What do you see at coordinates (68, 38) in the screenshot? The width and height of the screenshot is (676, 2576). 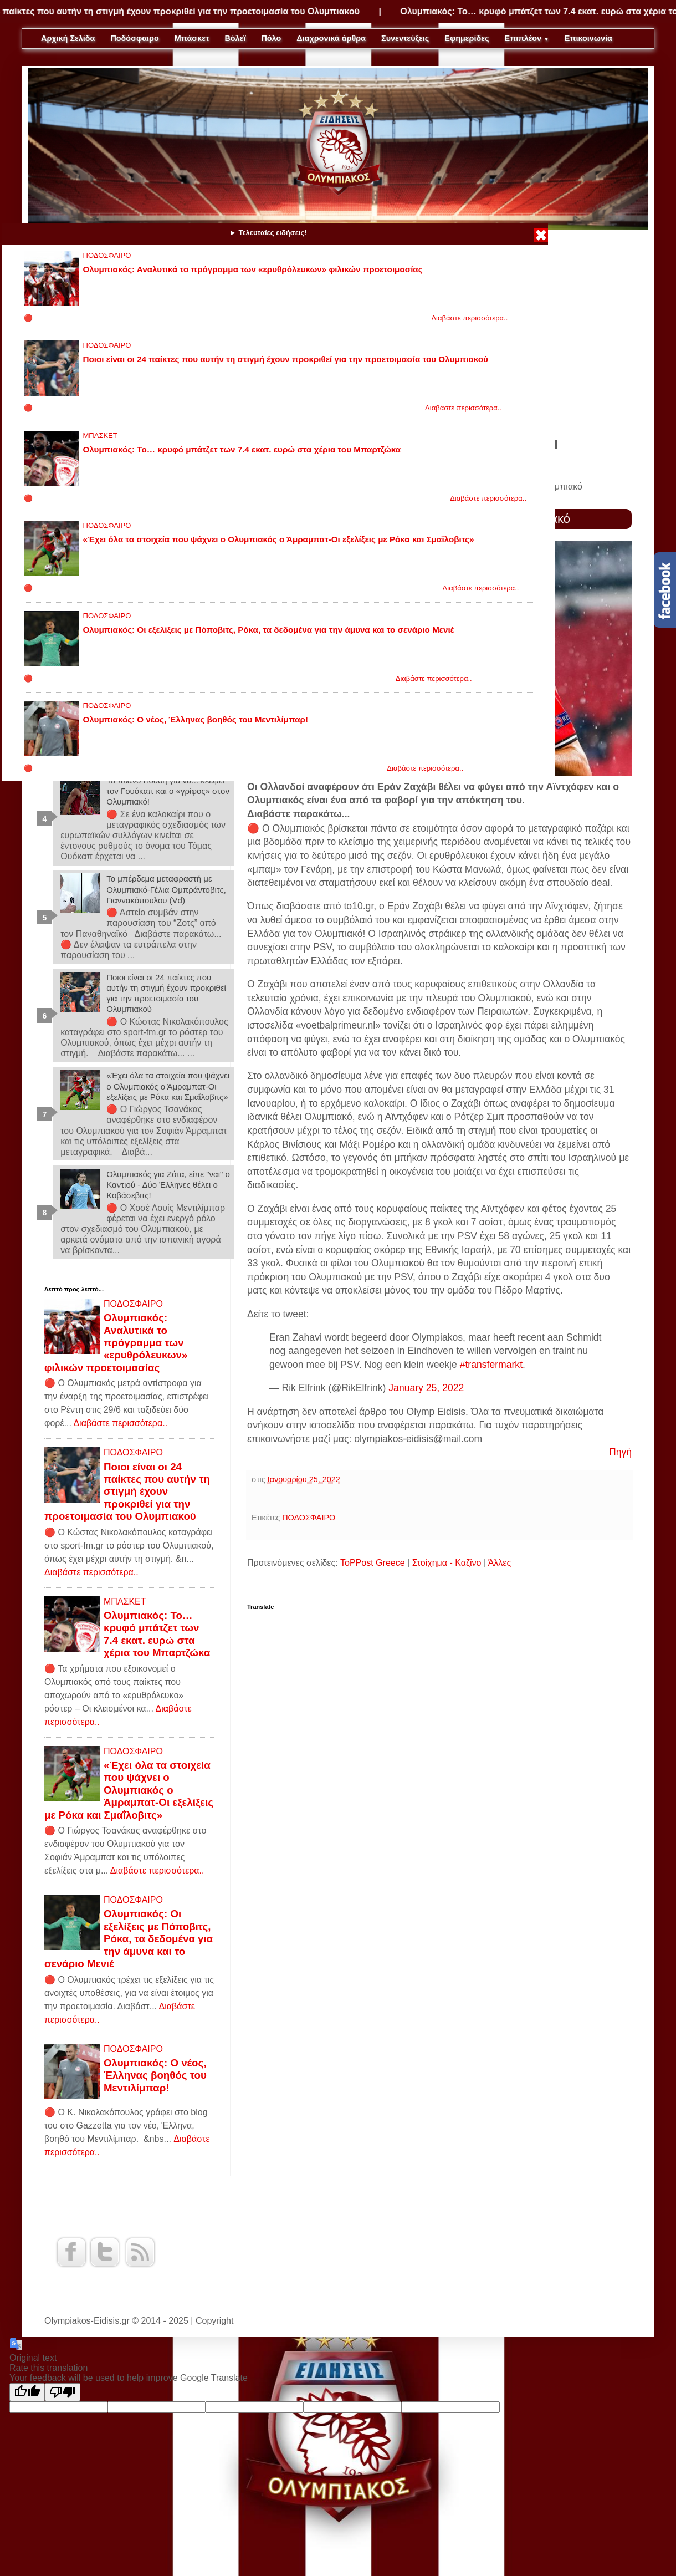 I see `Αρχική Σελίδα` at bounding box center [68, 38].